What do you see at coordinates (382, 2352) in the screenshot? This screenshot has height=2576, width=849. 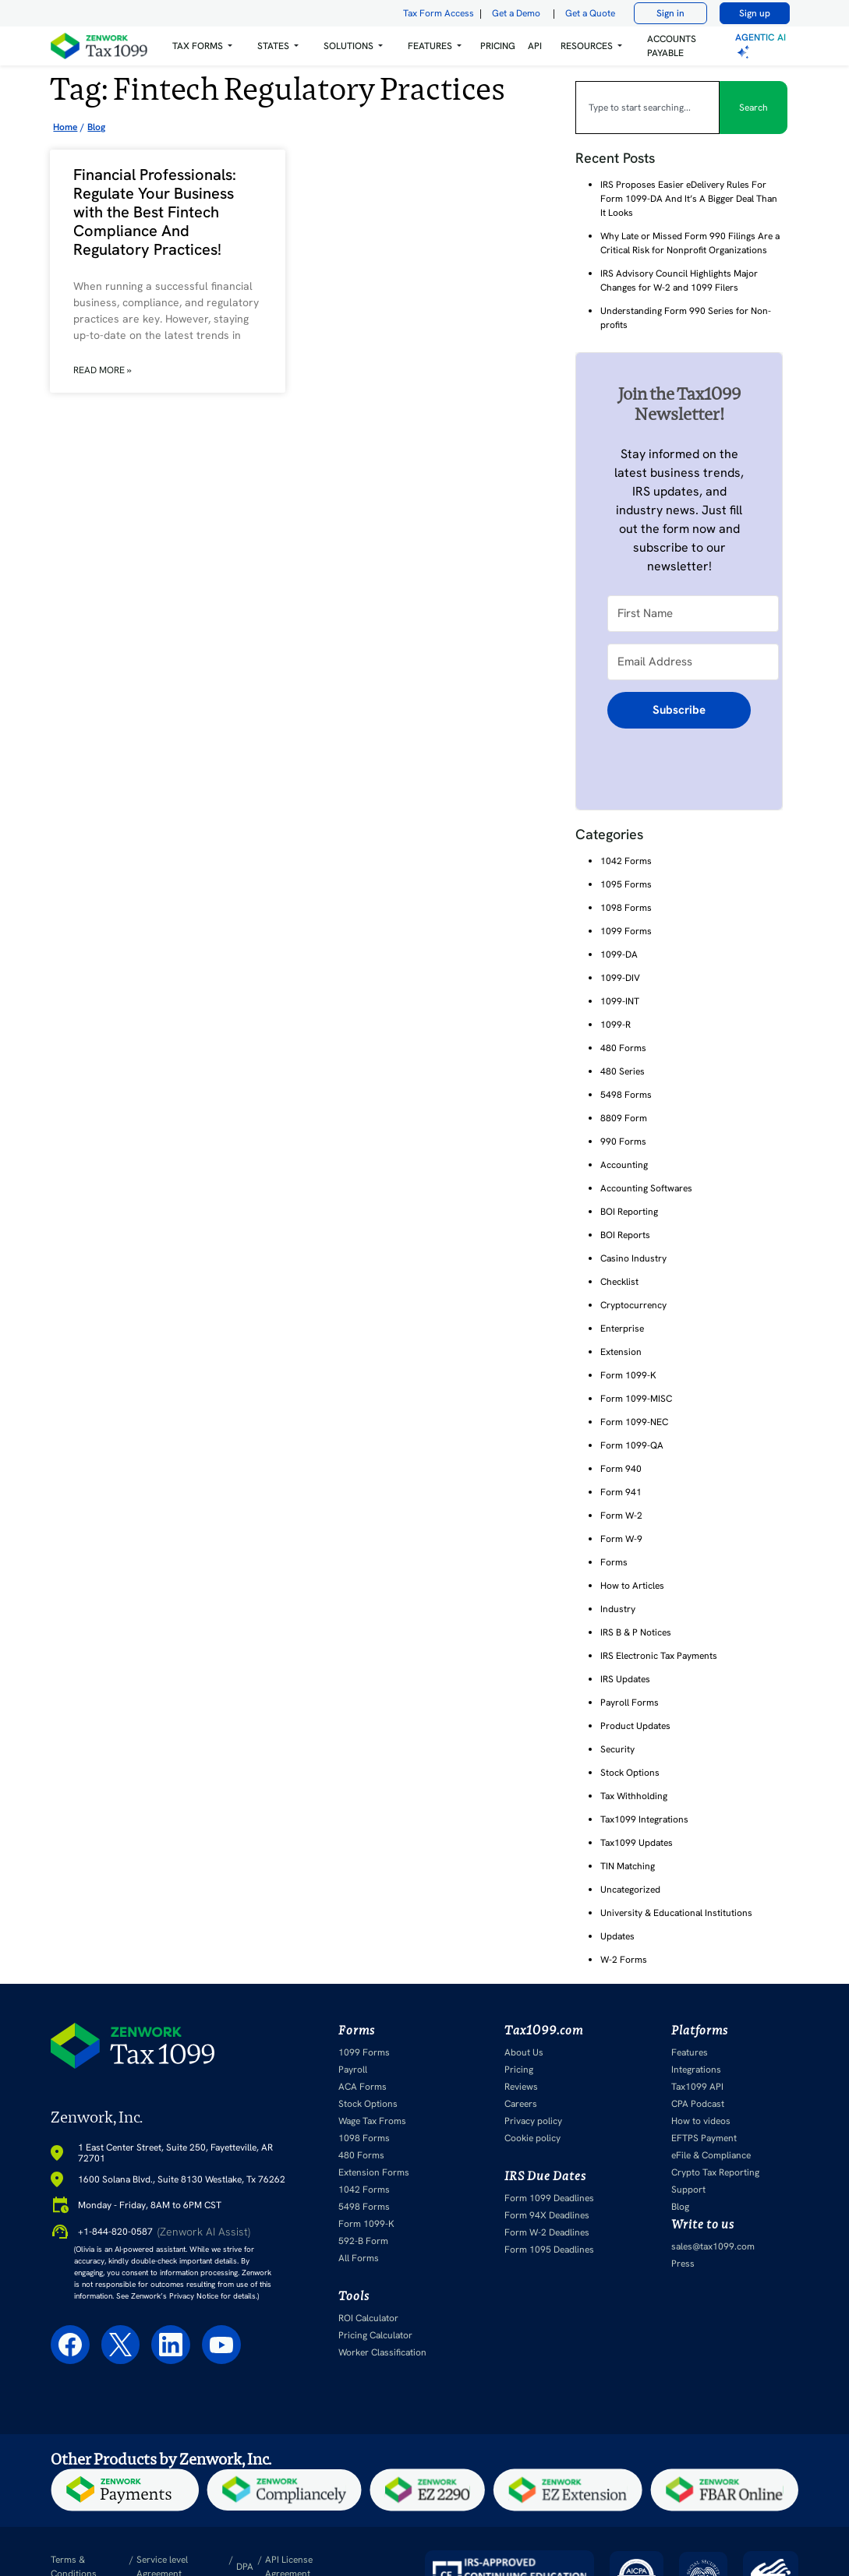 I see `Worker Classification` at bounding box center [382, 2352].